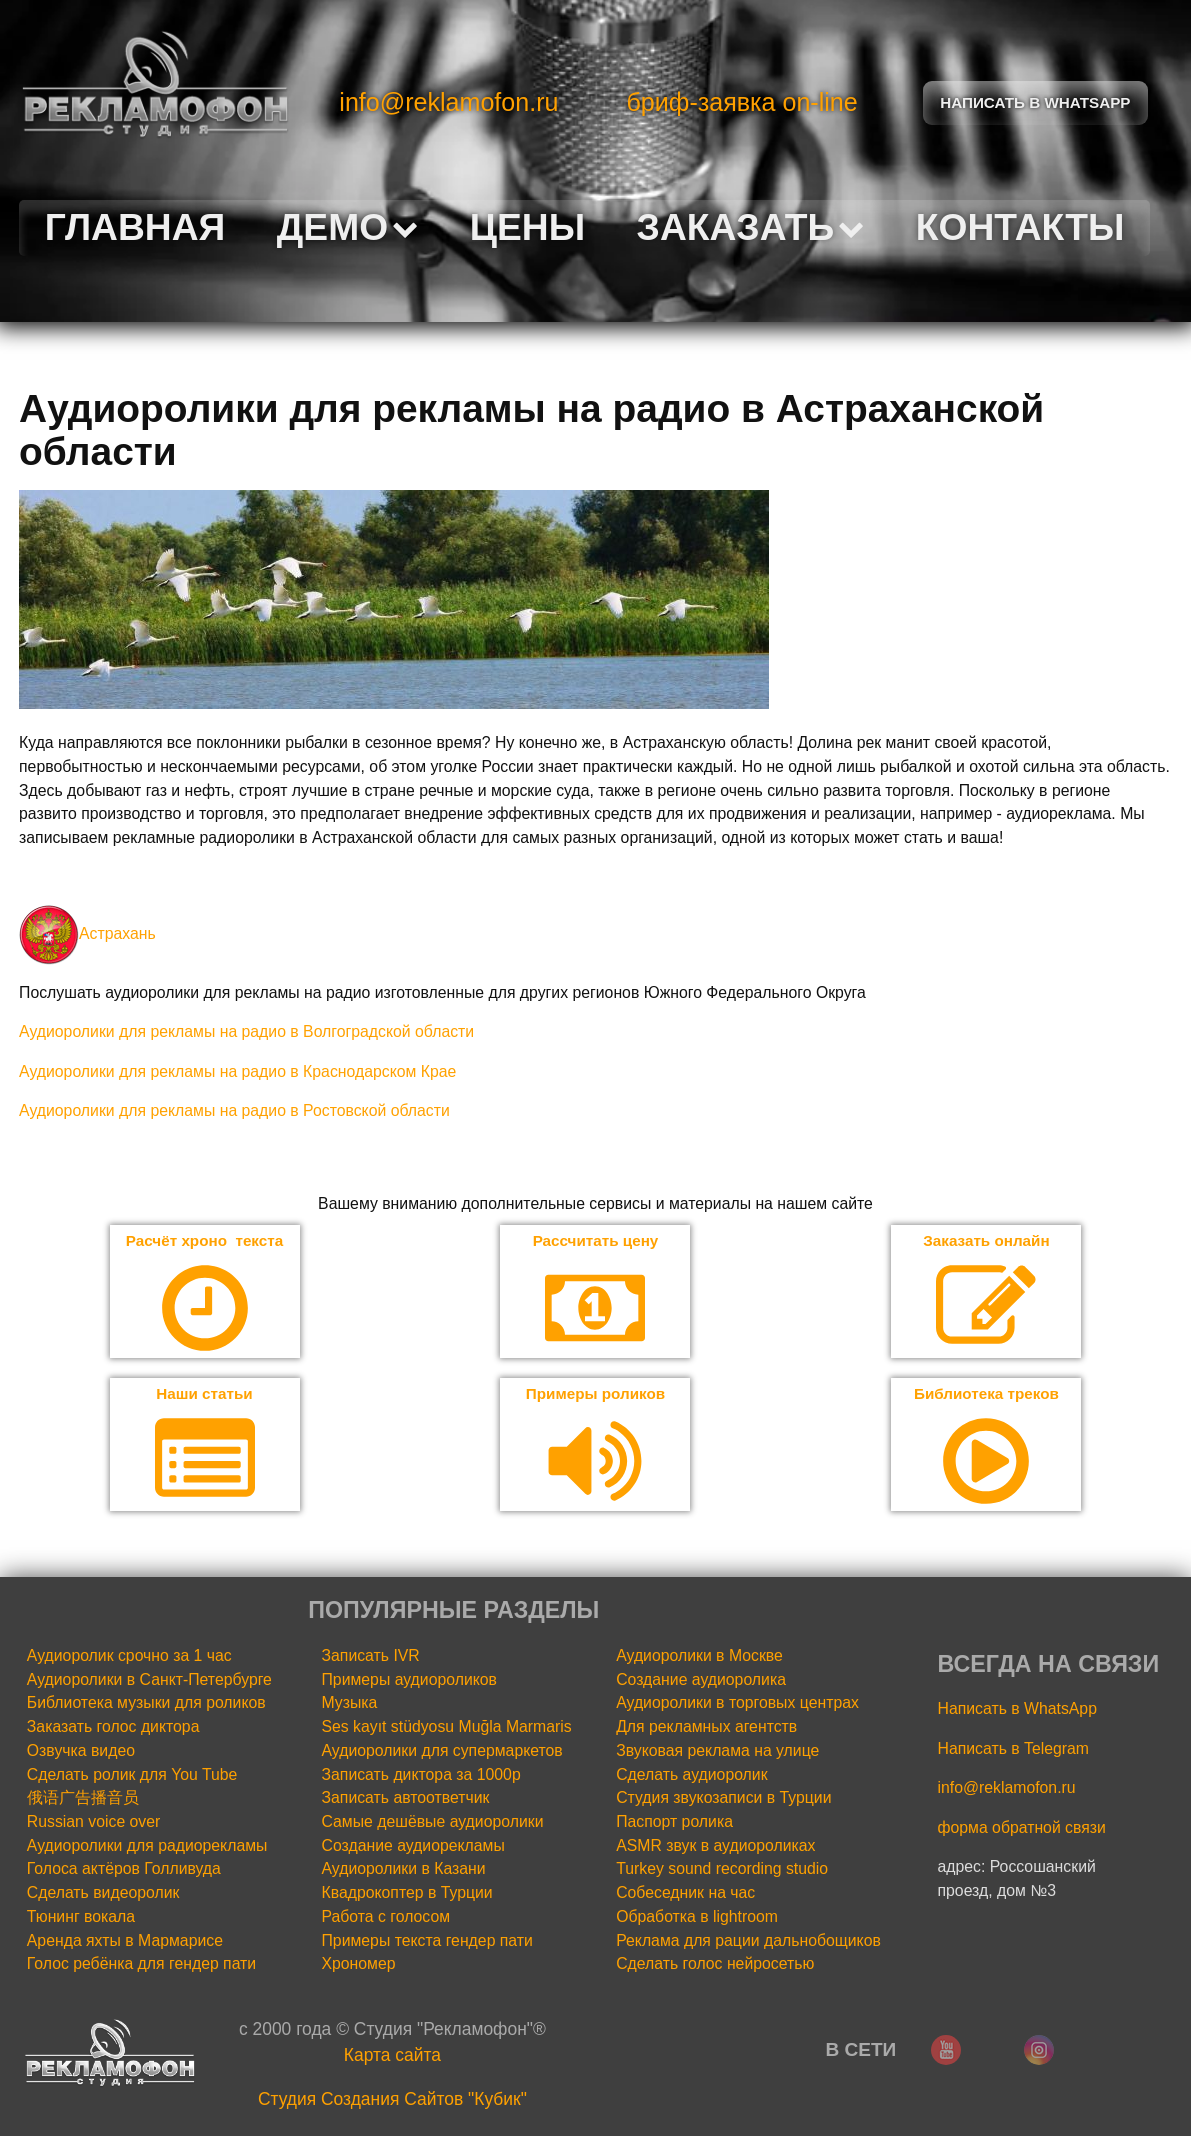 The image size is (1191, 2136). I want to click on Сделать голос нейросетью, so click(715, 1965).